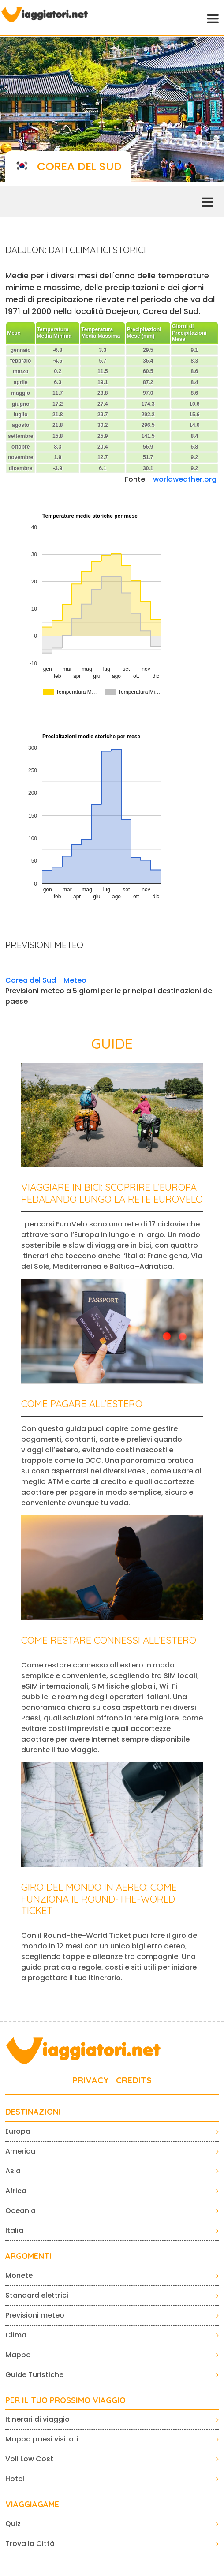  What do you see at coordinates (65, 2400) in the screenshot?
I see `PER IL TUO PROSSIMO VIAGGIO` at bounding box center [65, 2400].